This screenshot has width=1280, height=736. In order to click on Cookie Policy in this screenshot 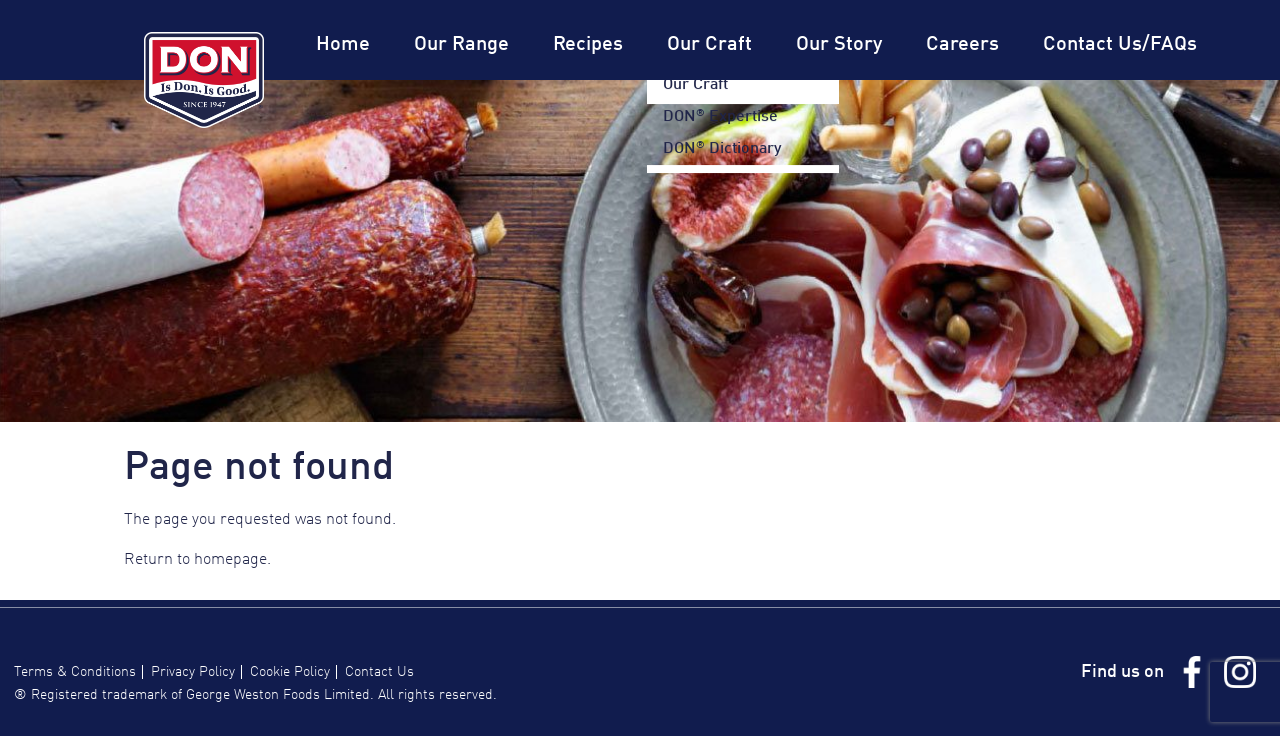, I will do `click(290, 672)`.